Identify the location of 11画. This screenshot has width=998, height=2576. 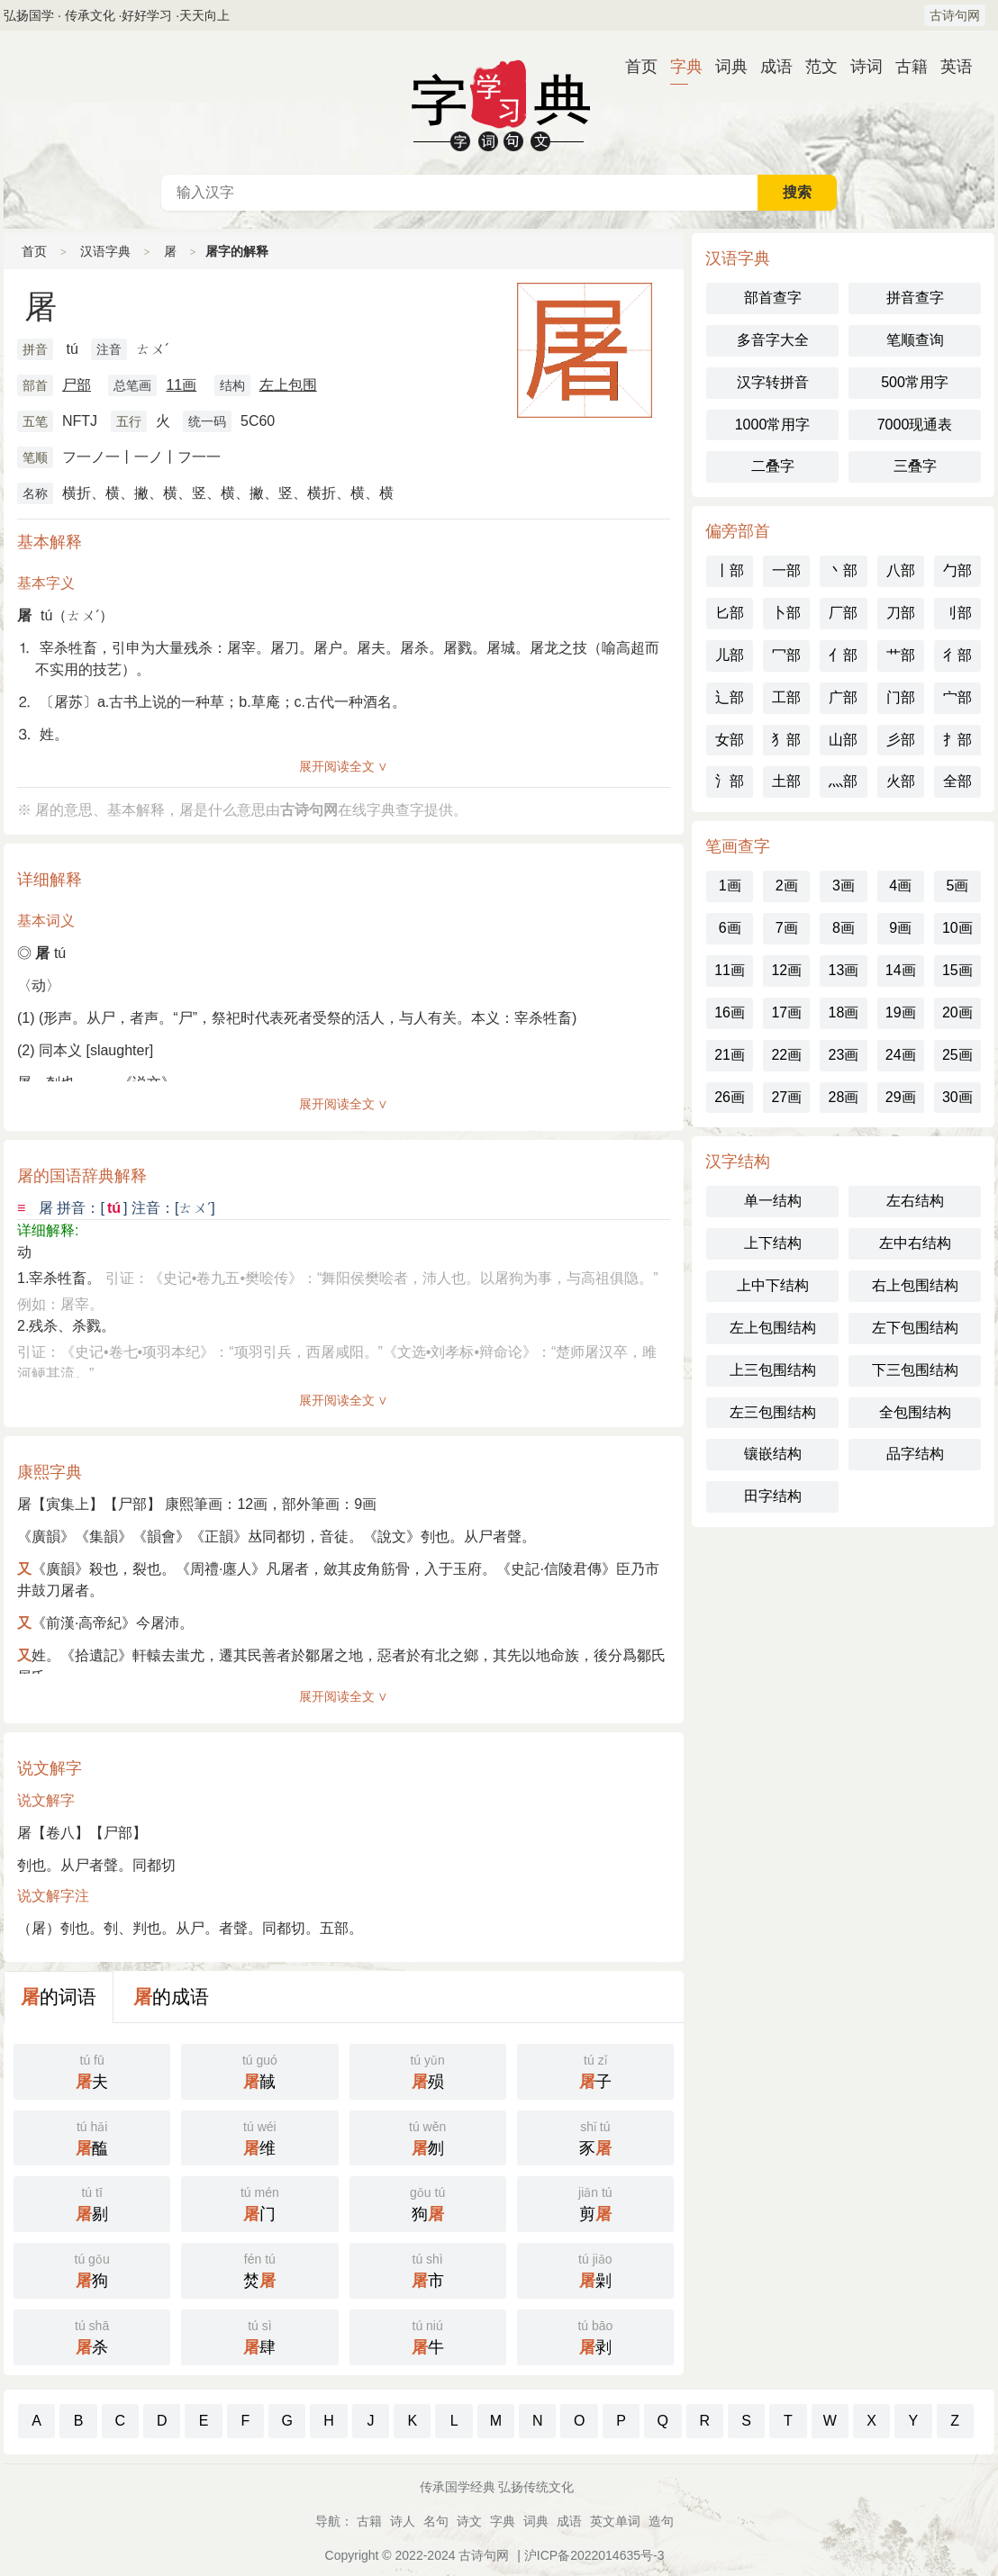
(181, 385).